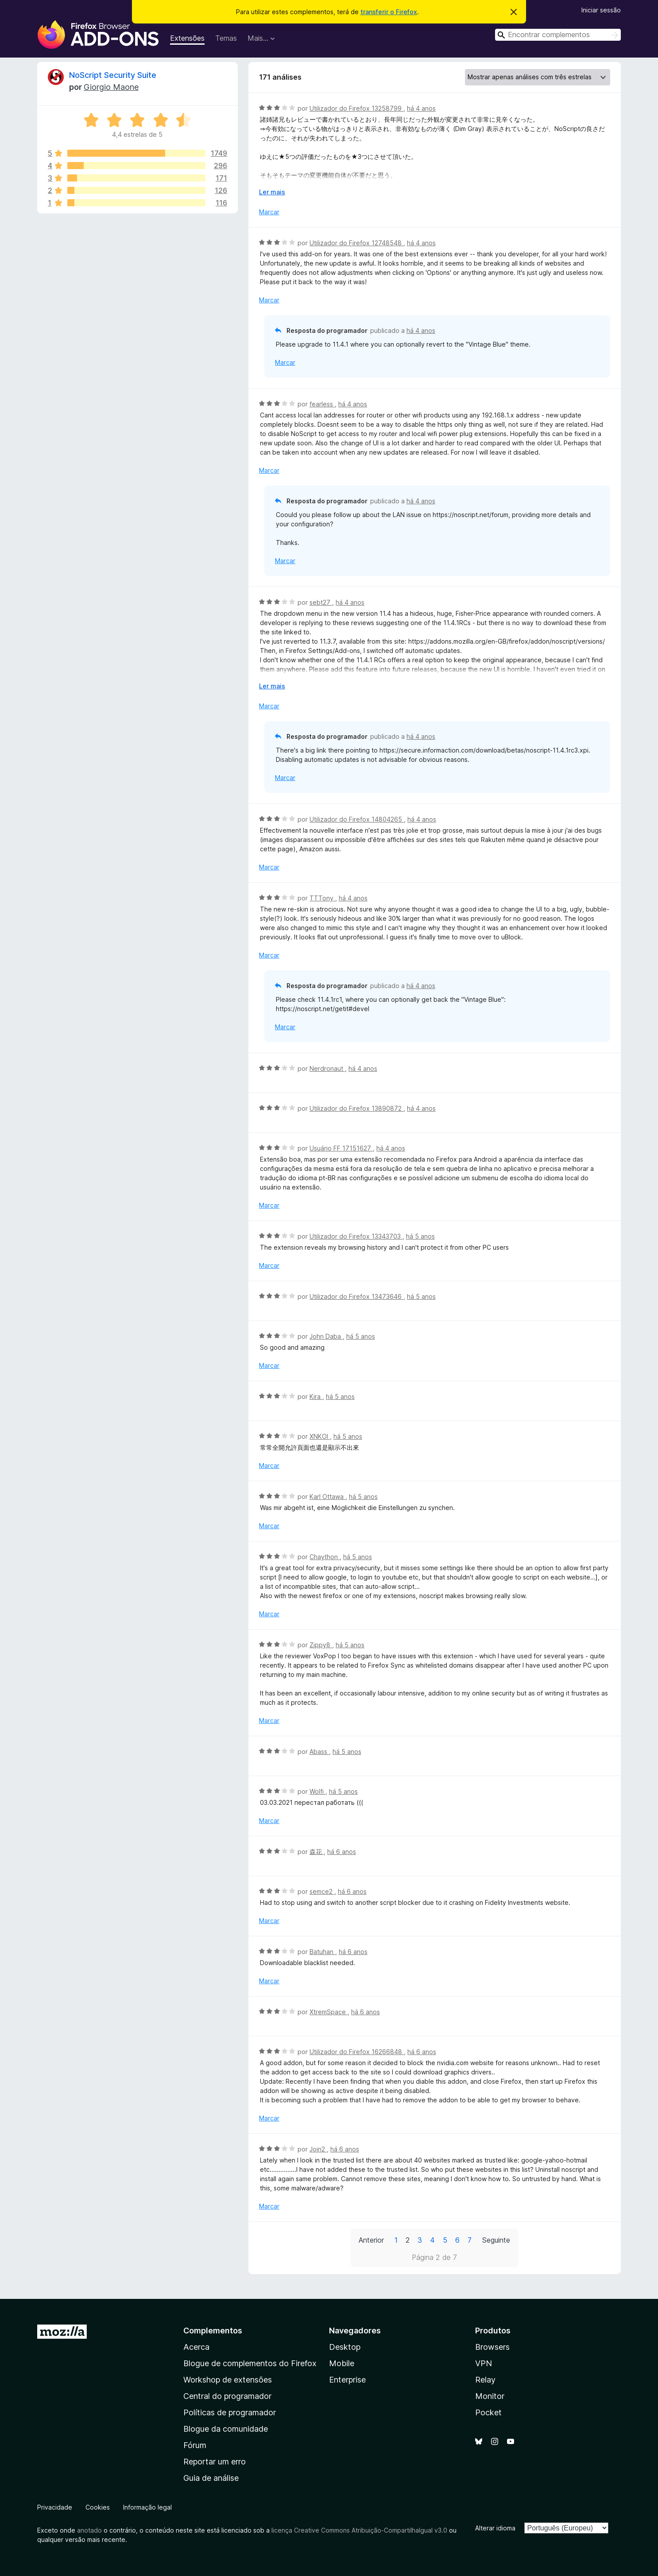 Image resolution: width=658 pixels, height=2576 pixels. I want to click on Abass, so click(319, 1751).